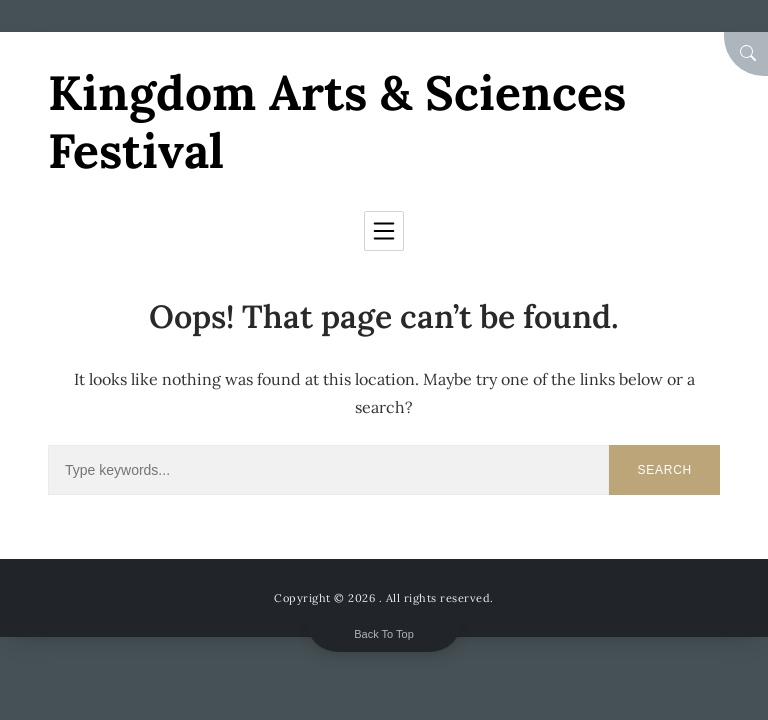  What do you see at coordinates (384, 231) in the screenshot?
I see `[Toggle navigation]` at bounding box center [384, 231].